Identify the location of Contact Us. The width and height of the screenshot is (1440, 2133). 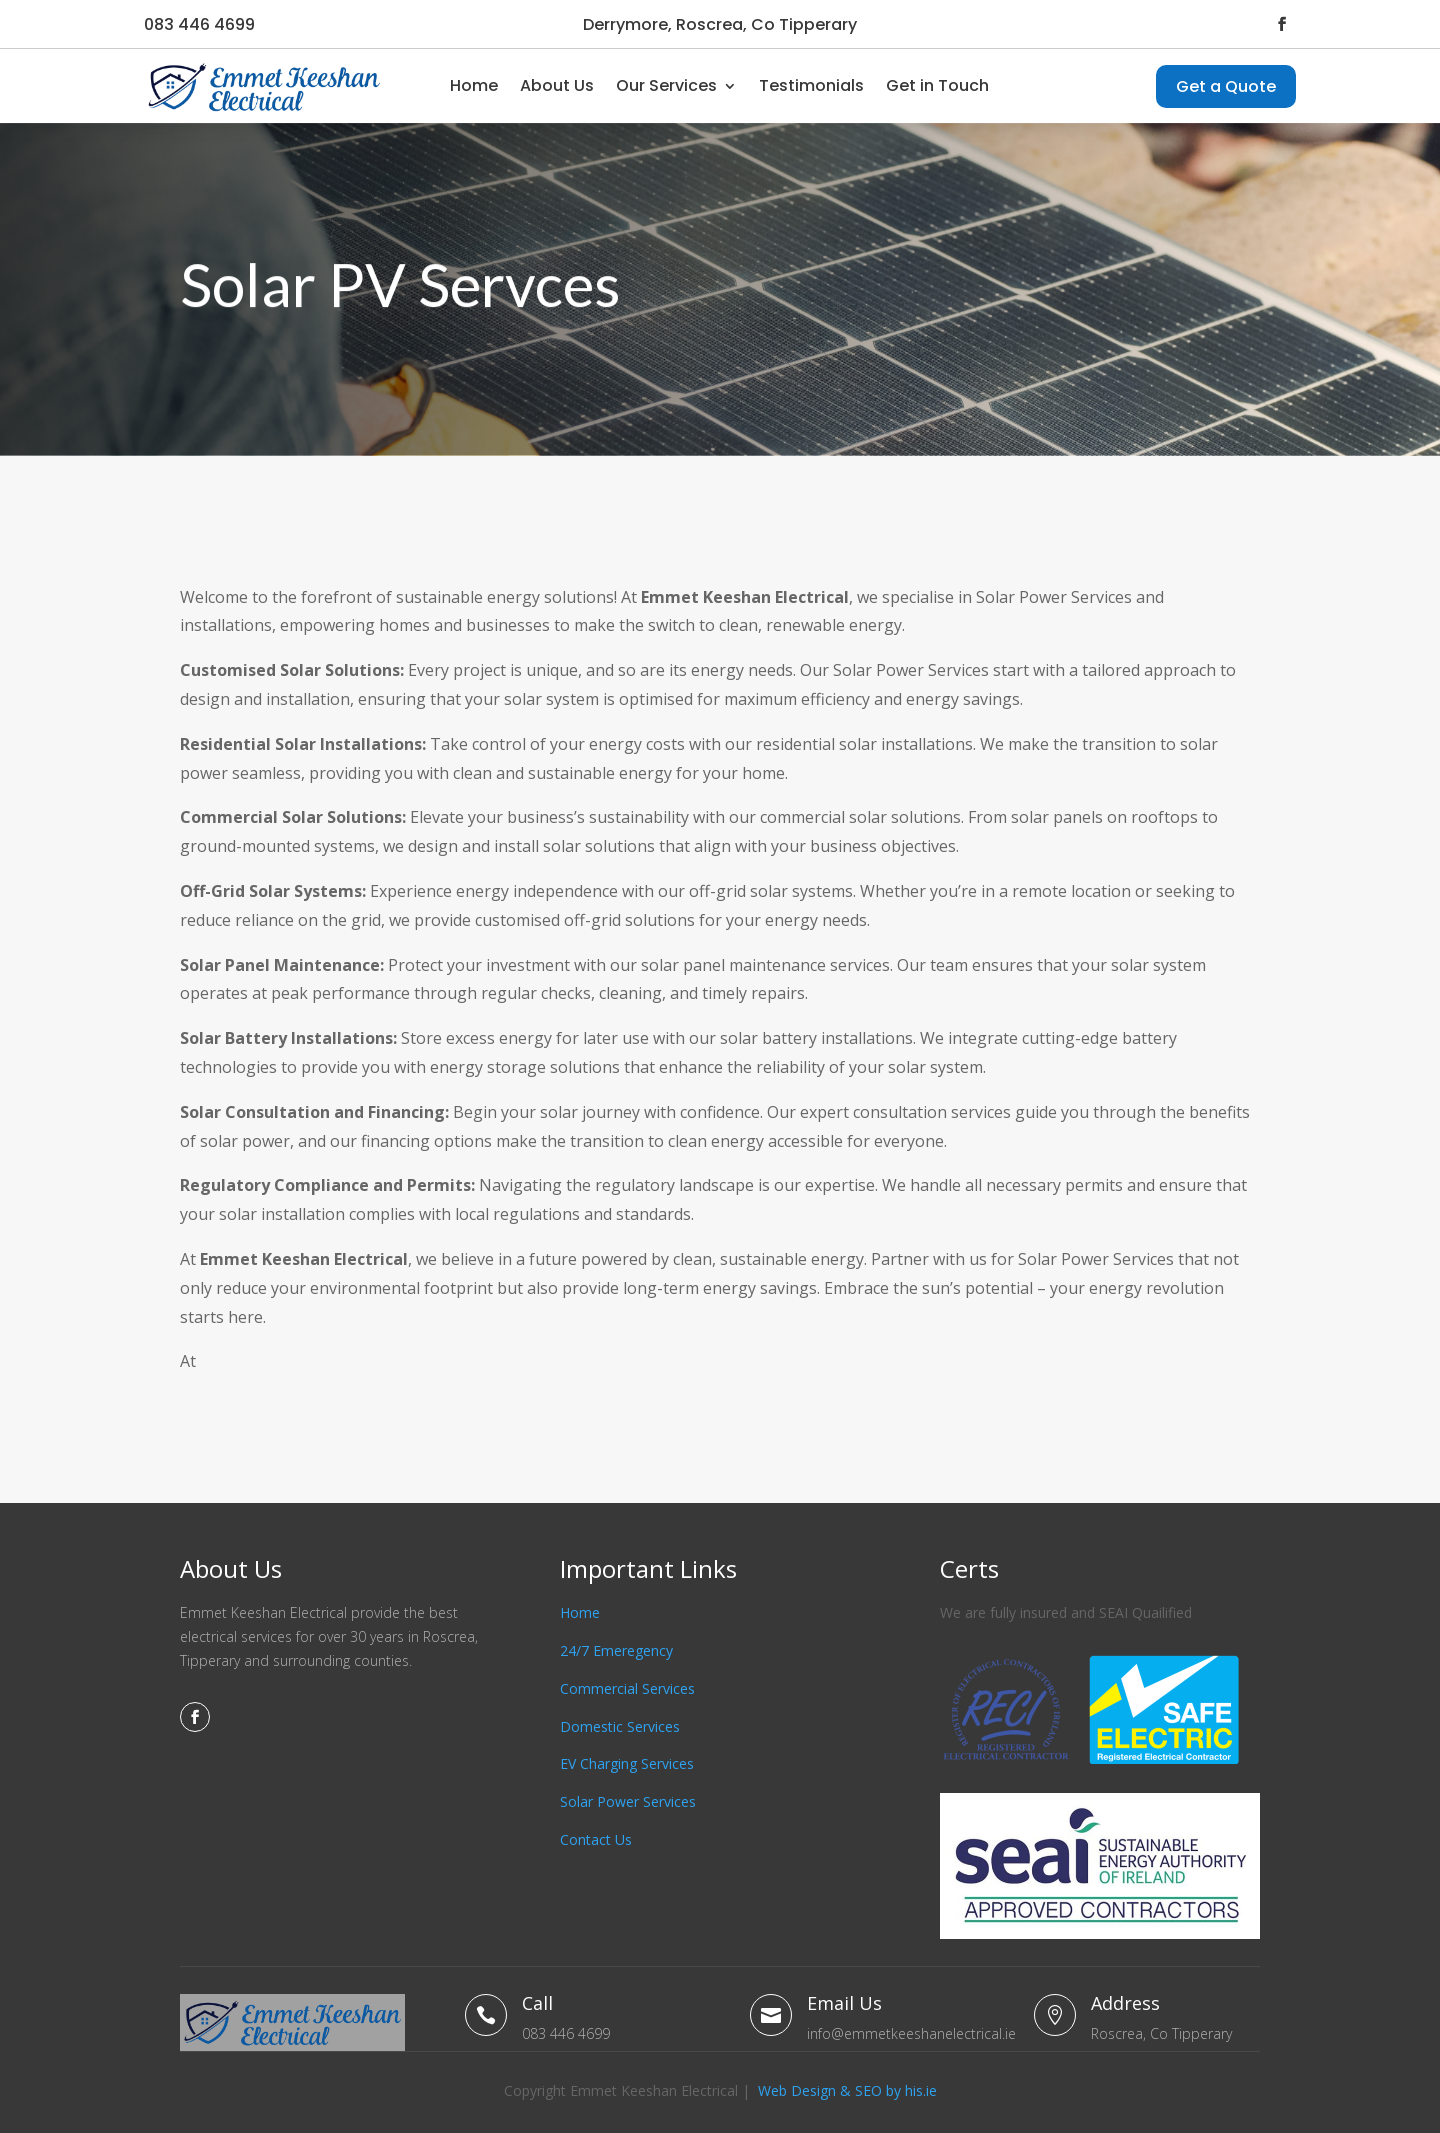
(596, 1839).